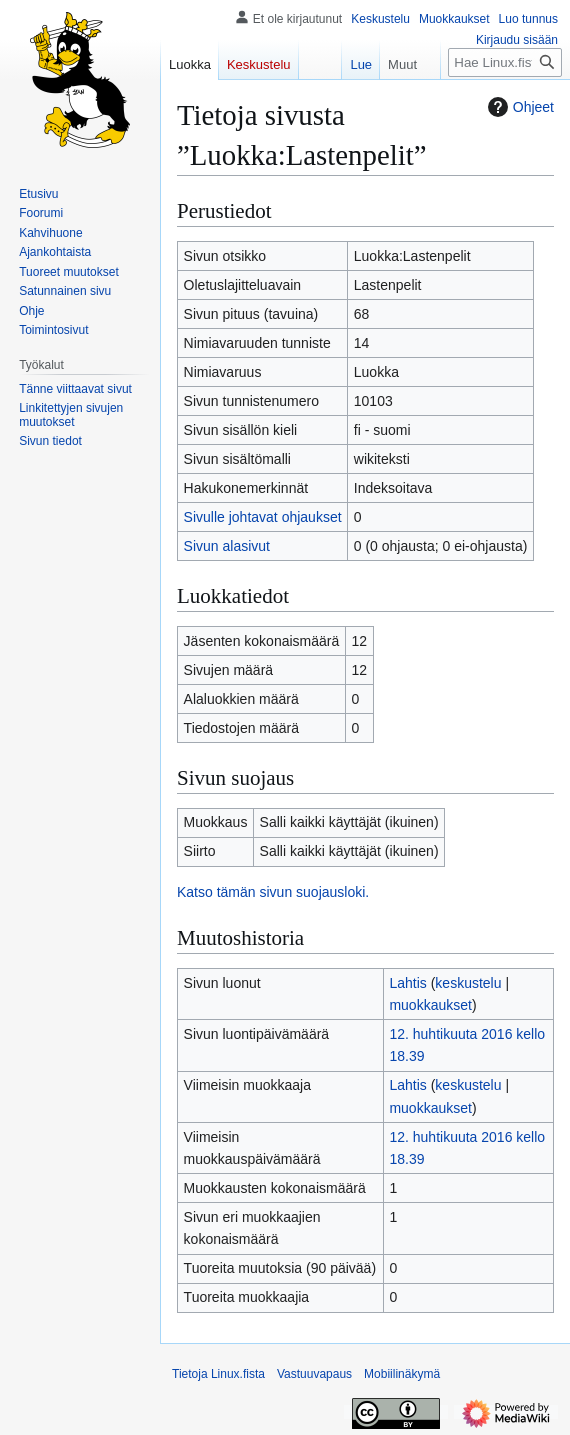  I want to click on Katso tämän sivun suojausloki., so click(273, 892).